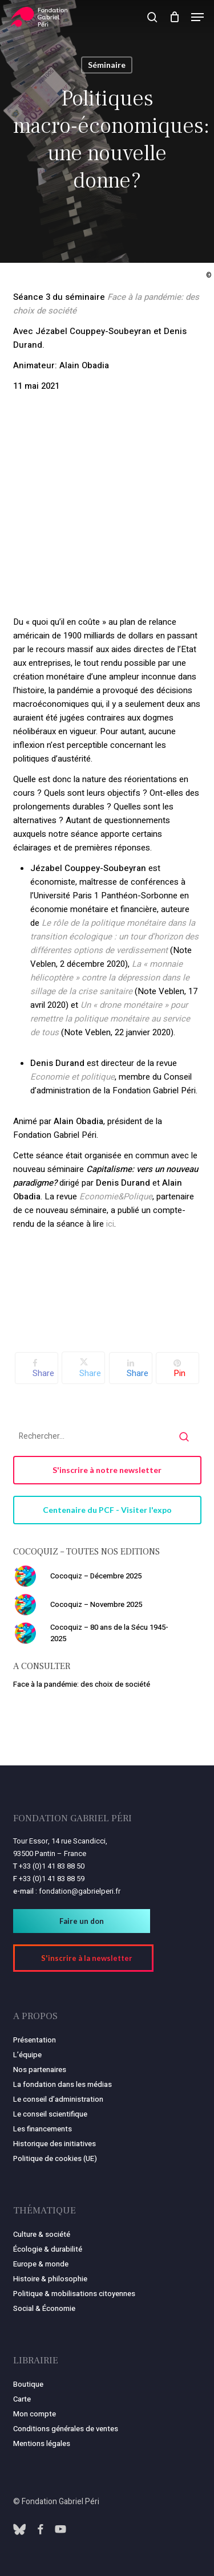 The width and height of the screenshot is (214, 2576). Describe the element at coordinates (55, 2158) in the screenshot. I see `Politique de cookies (UE)` at that location.